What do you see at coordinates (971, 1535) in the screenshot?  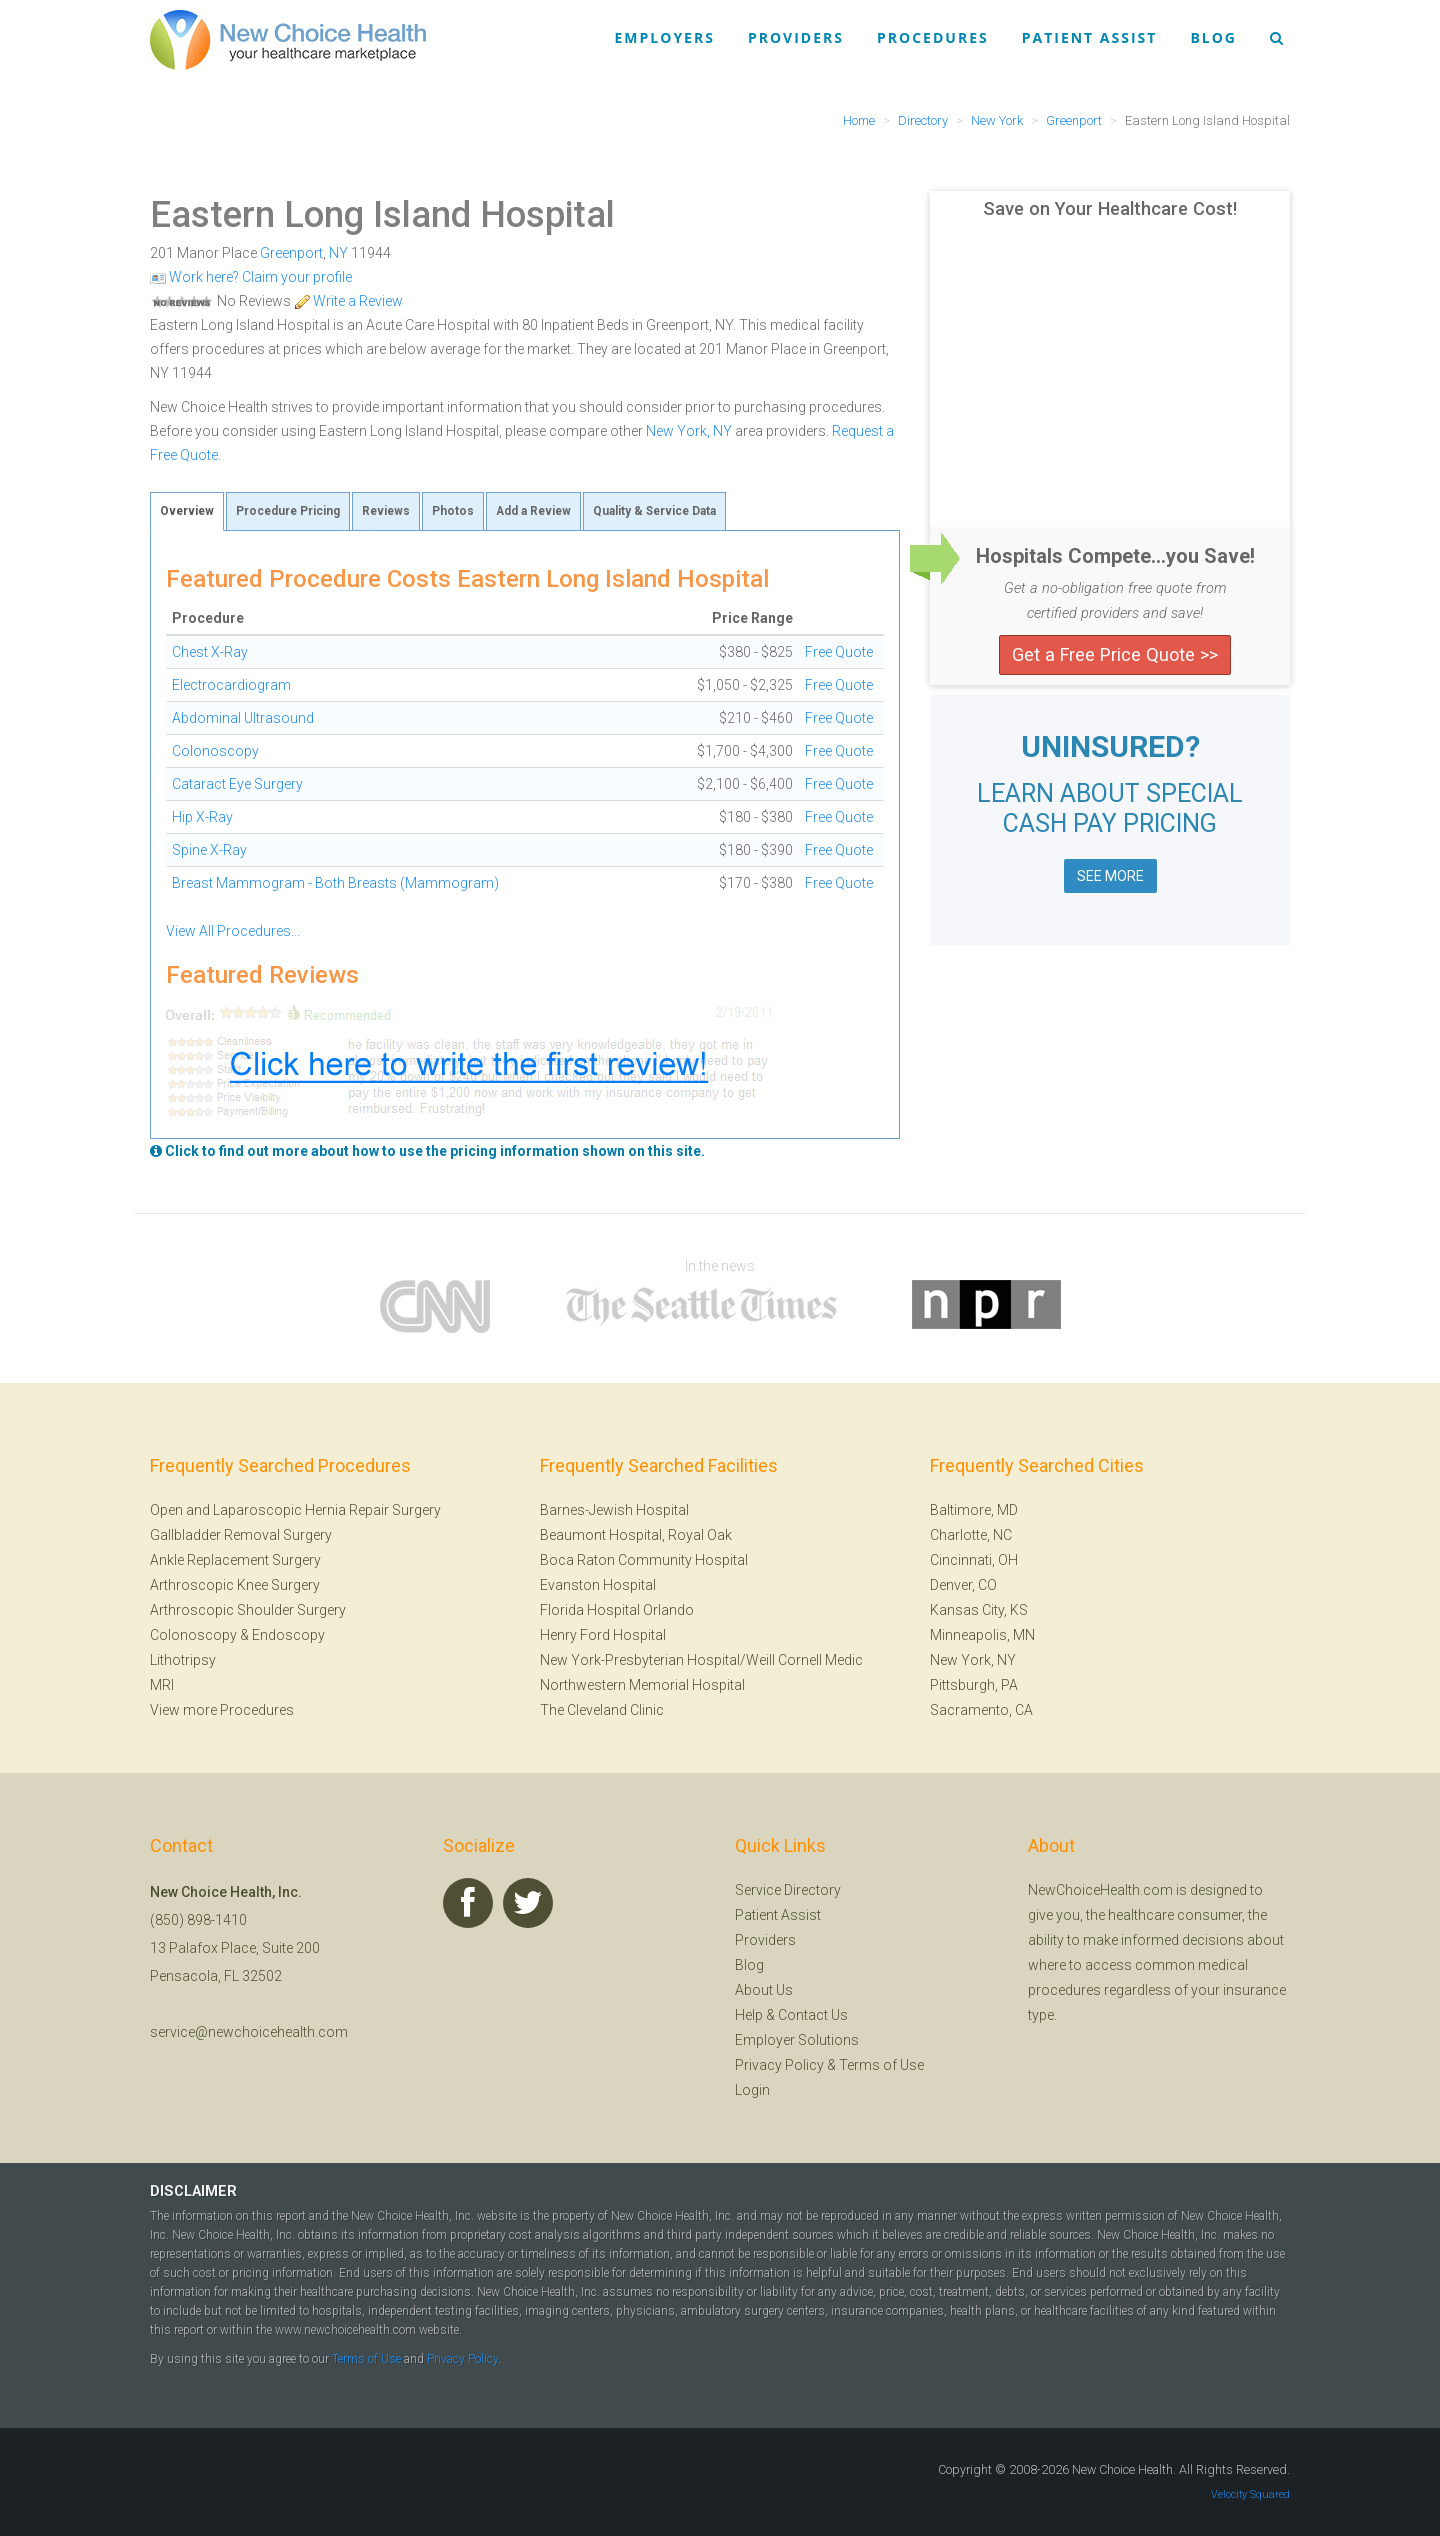 I see `Charlotte, NC` at bounding box center [971, 1535].